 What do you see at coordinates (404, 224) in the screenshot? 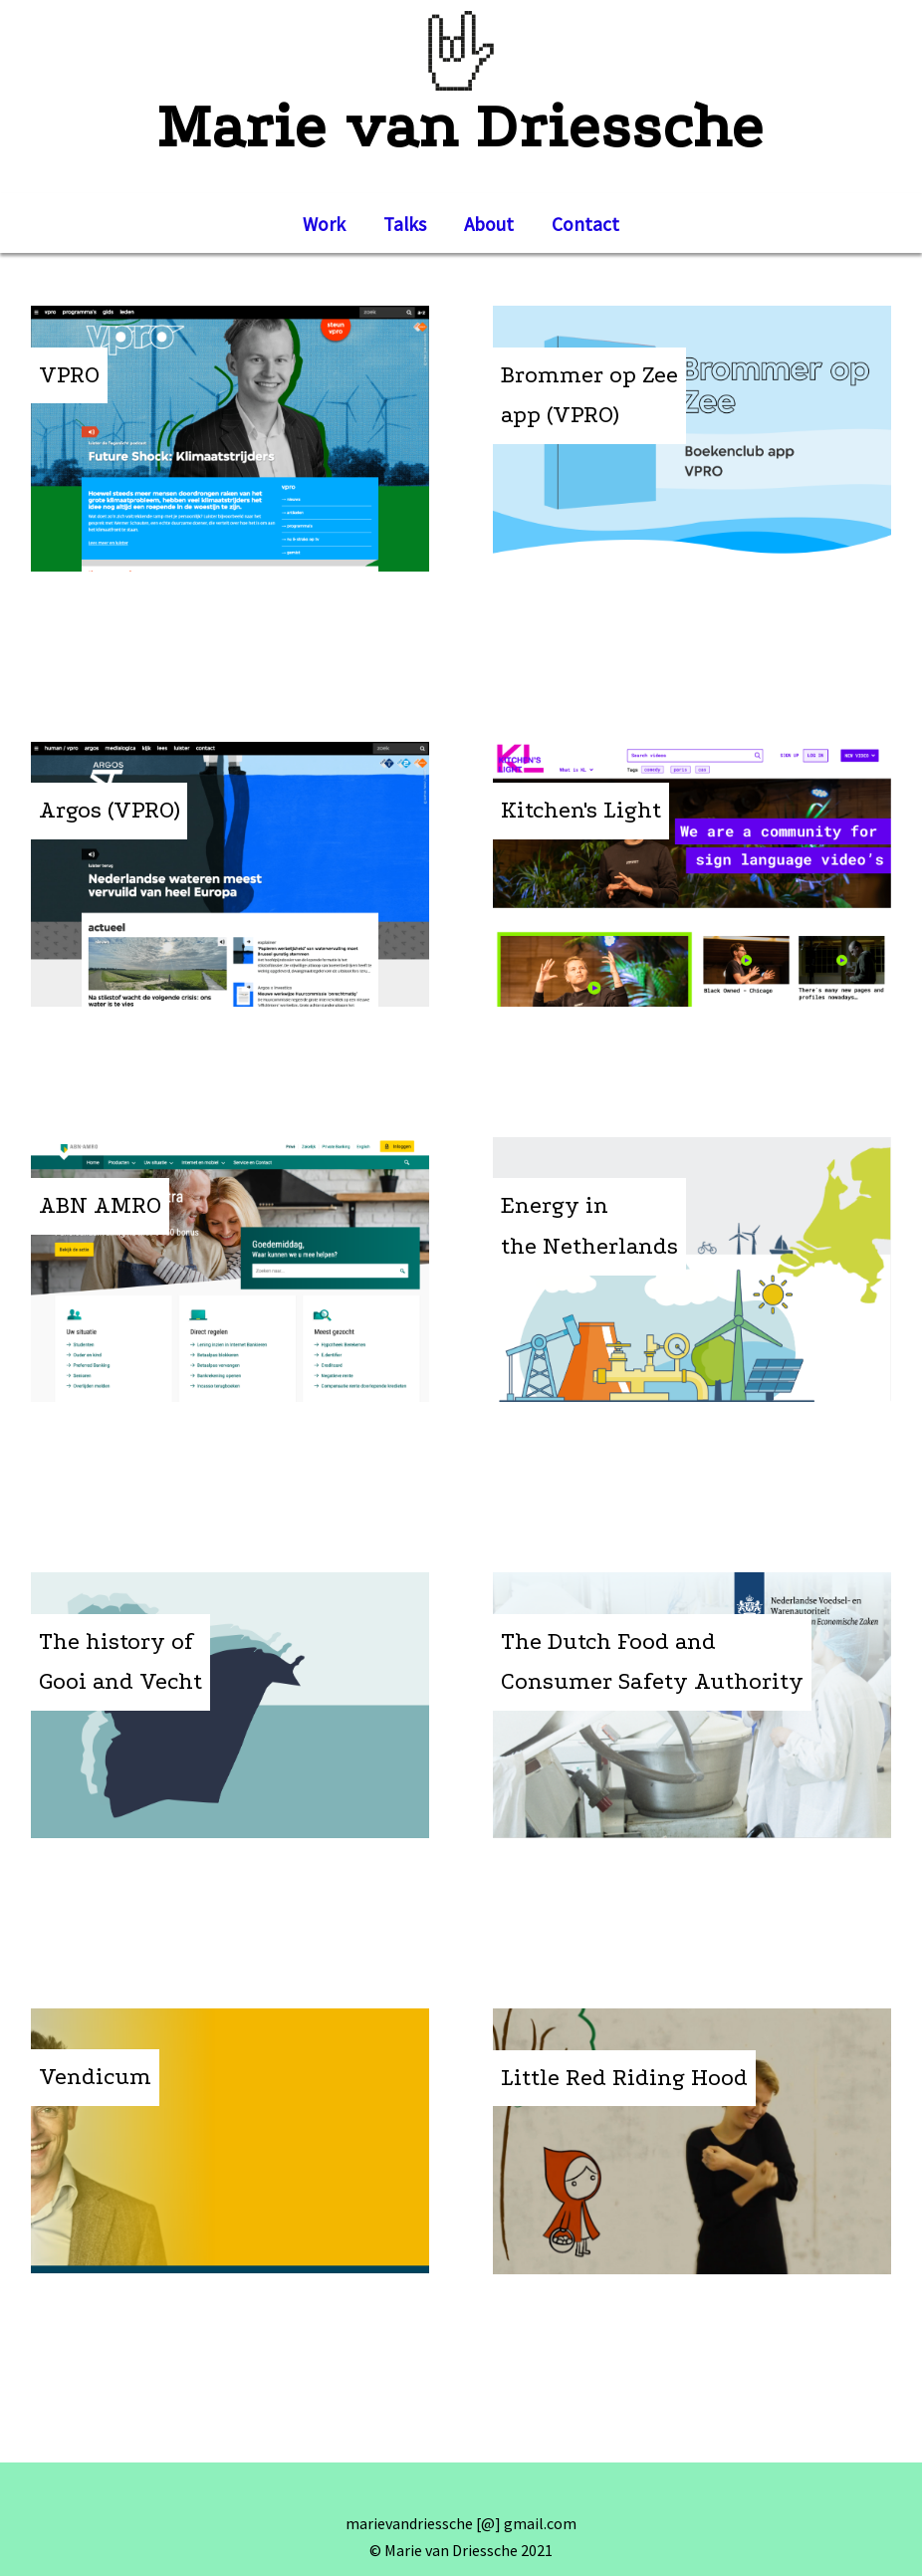
I see `Talks` at bounding box center [404, 224].